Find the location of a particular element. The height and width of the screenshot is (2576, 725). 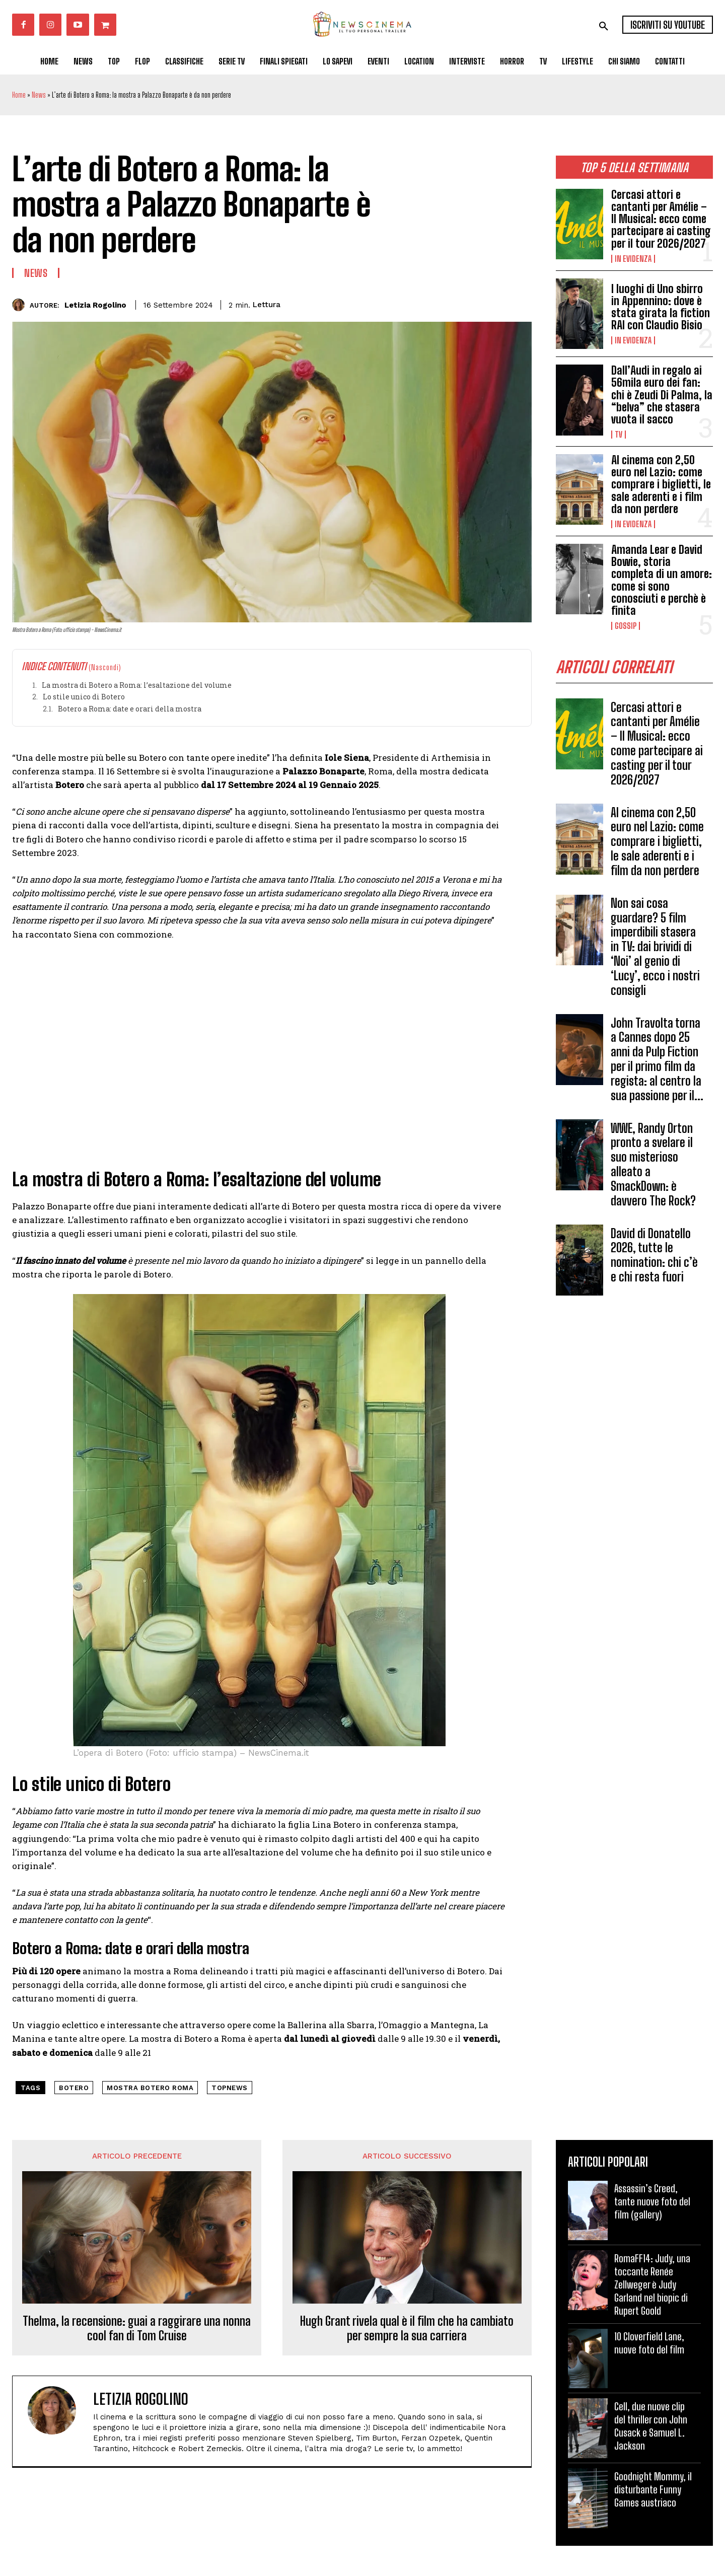

Dall’Audi in regalo ai 56mila euro dei fan: chi è Zeudi Di Palma, la “belva” che stasera vuota il sacco is located at coordinates (661, 395).